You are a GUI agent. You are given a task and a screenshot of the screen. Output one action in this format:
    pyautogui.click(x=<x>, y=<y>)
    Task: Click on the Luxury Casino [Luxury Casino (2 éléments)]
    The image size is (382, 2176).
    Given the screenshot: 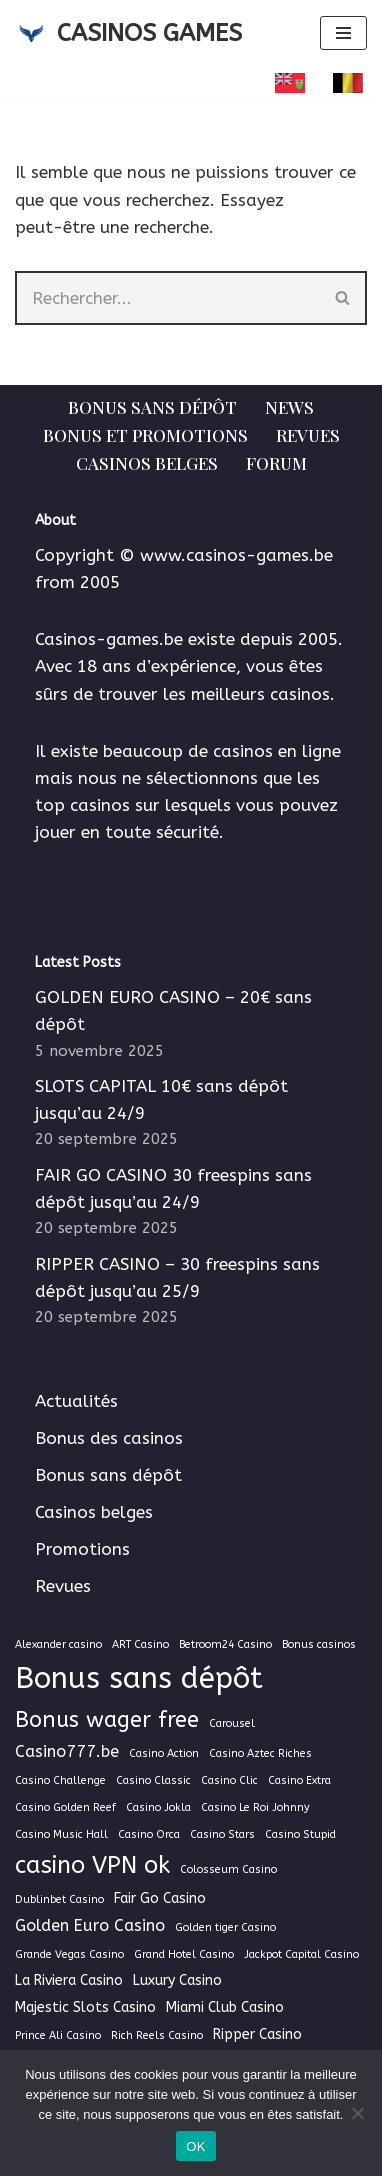 What is the action you would take?
    pyautogui.click(x=177, y=1980)
    